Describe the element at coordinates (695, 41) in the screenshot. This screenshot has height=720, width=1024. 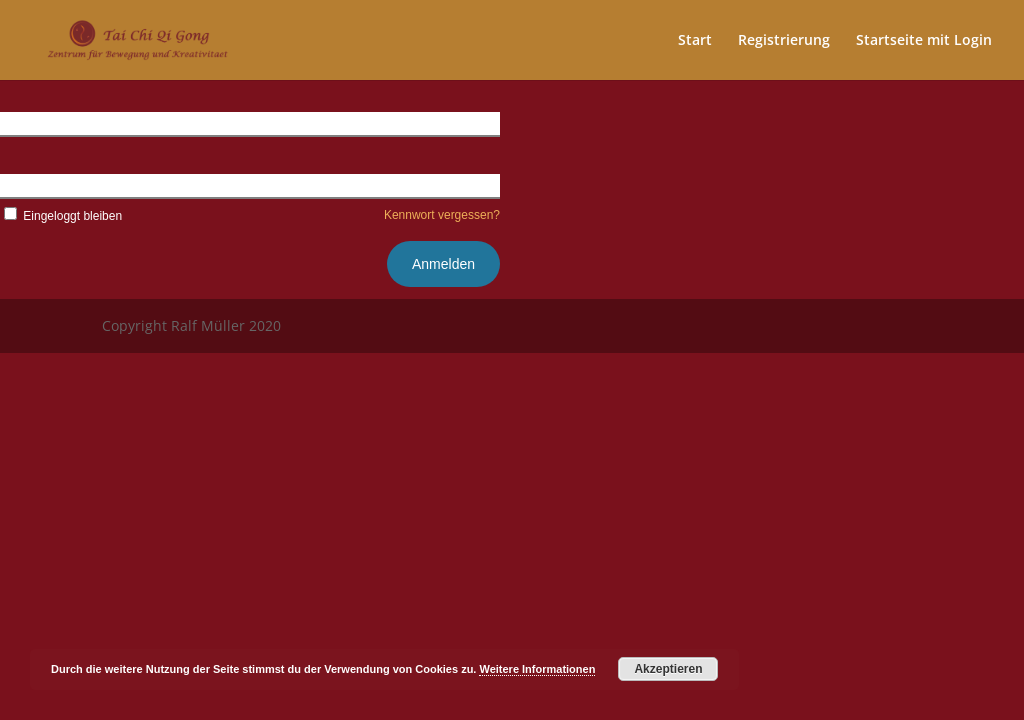
I see `Start` at that location.